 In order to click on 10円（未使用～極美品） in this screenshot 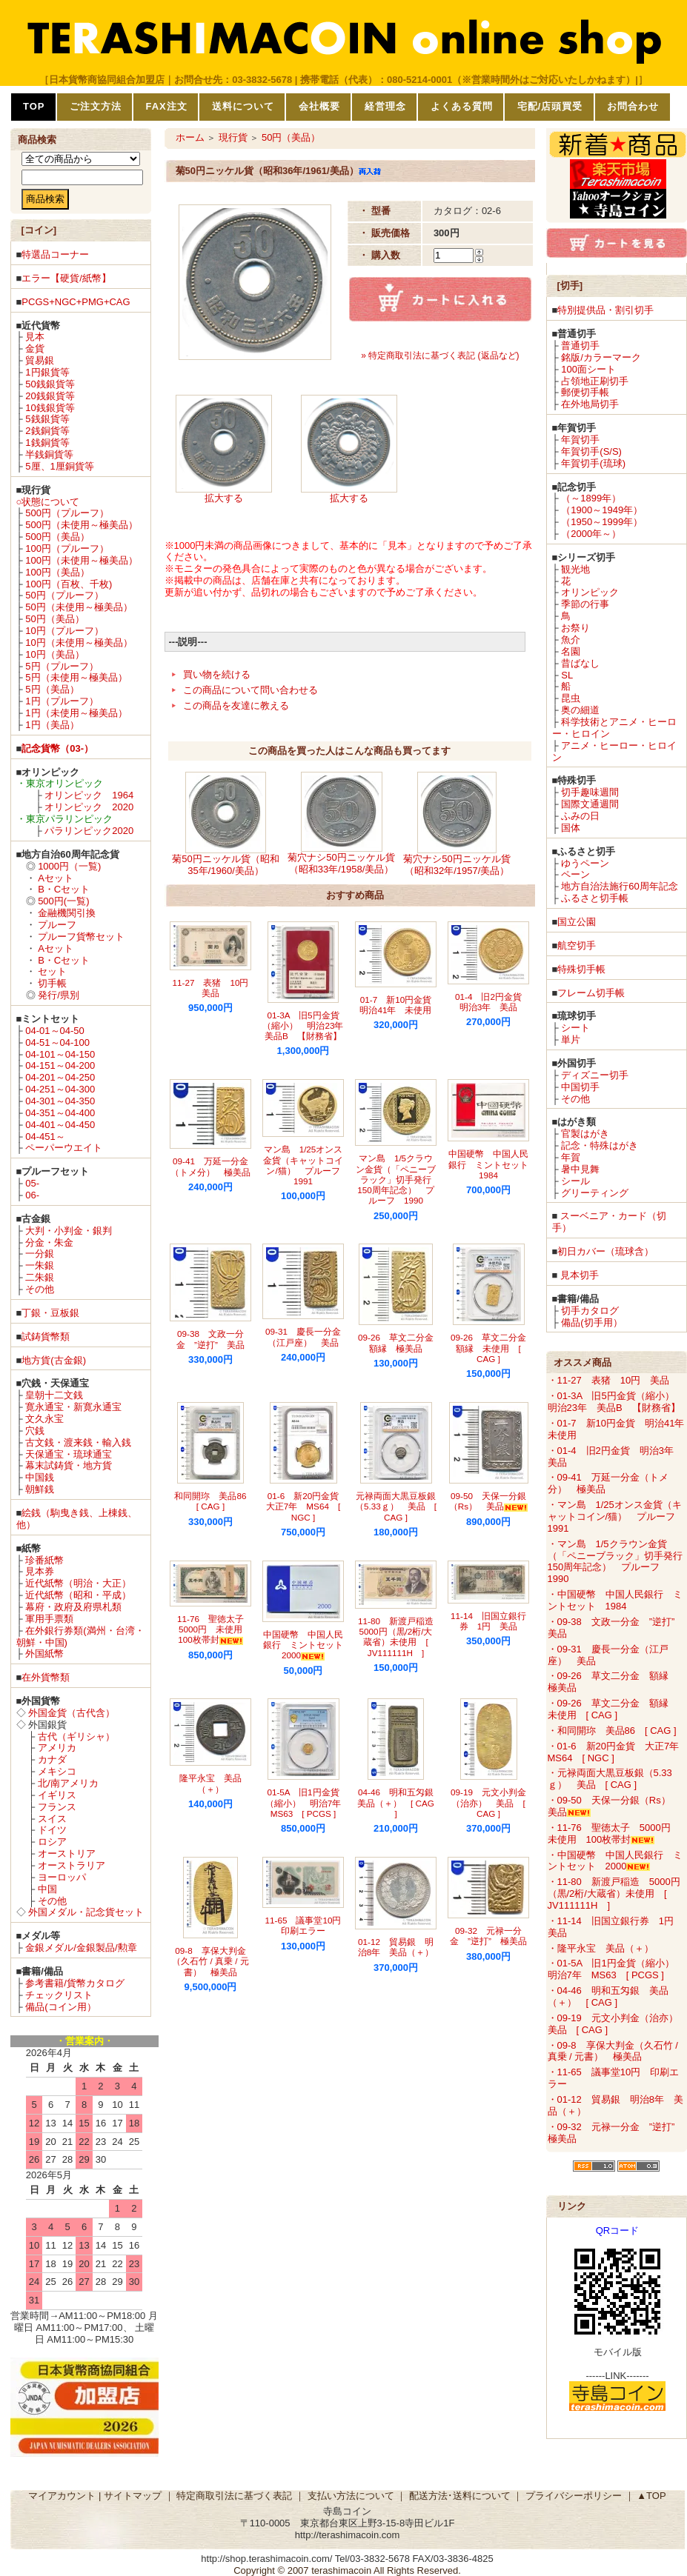, I will do `click(78, 642)`.